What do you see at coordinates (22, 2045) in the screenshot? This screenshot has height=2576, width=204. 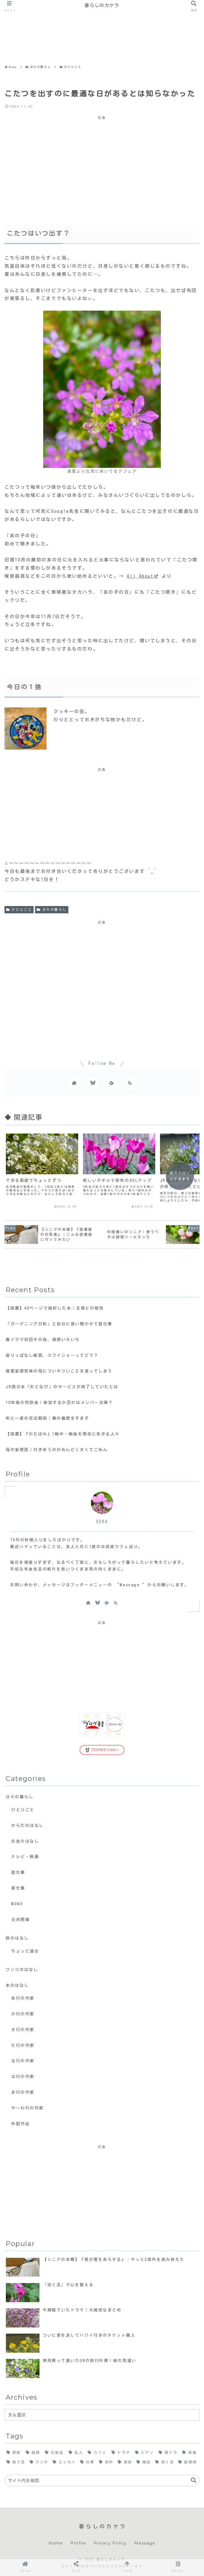 I see `た行の作家` at bounding box center [22, 2045].